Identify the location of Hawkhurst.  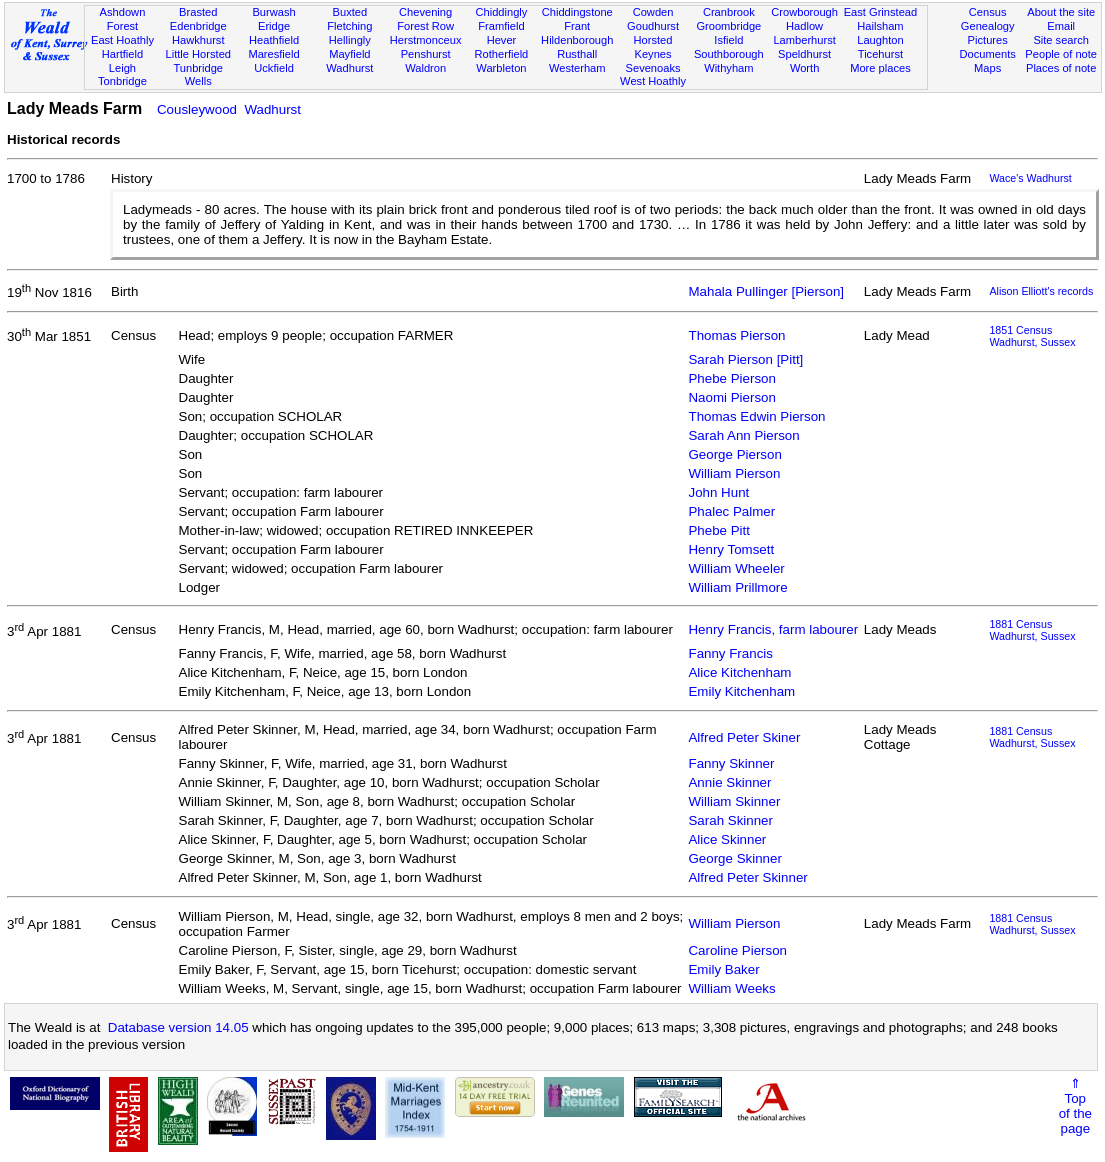
(198, 40).